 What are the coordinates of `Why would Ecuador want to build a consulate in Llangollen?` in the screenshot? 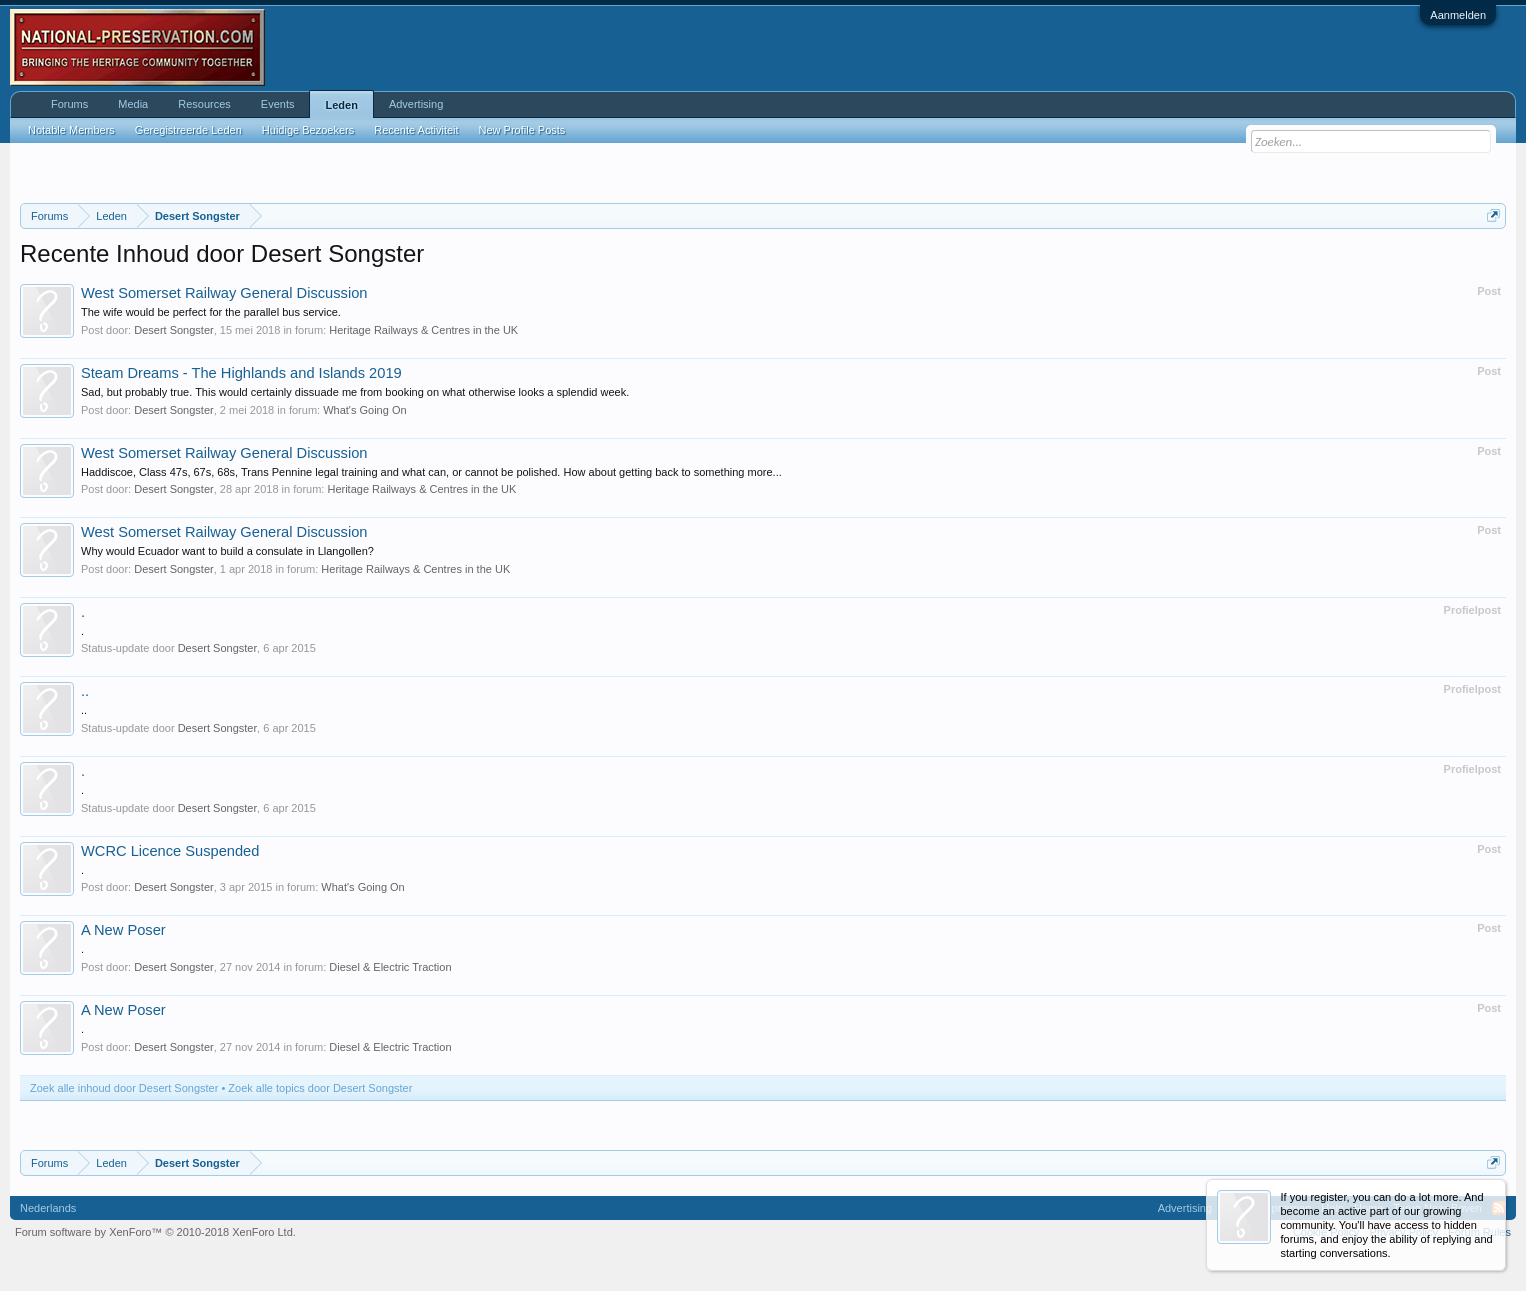 It's located at (227, 551).